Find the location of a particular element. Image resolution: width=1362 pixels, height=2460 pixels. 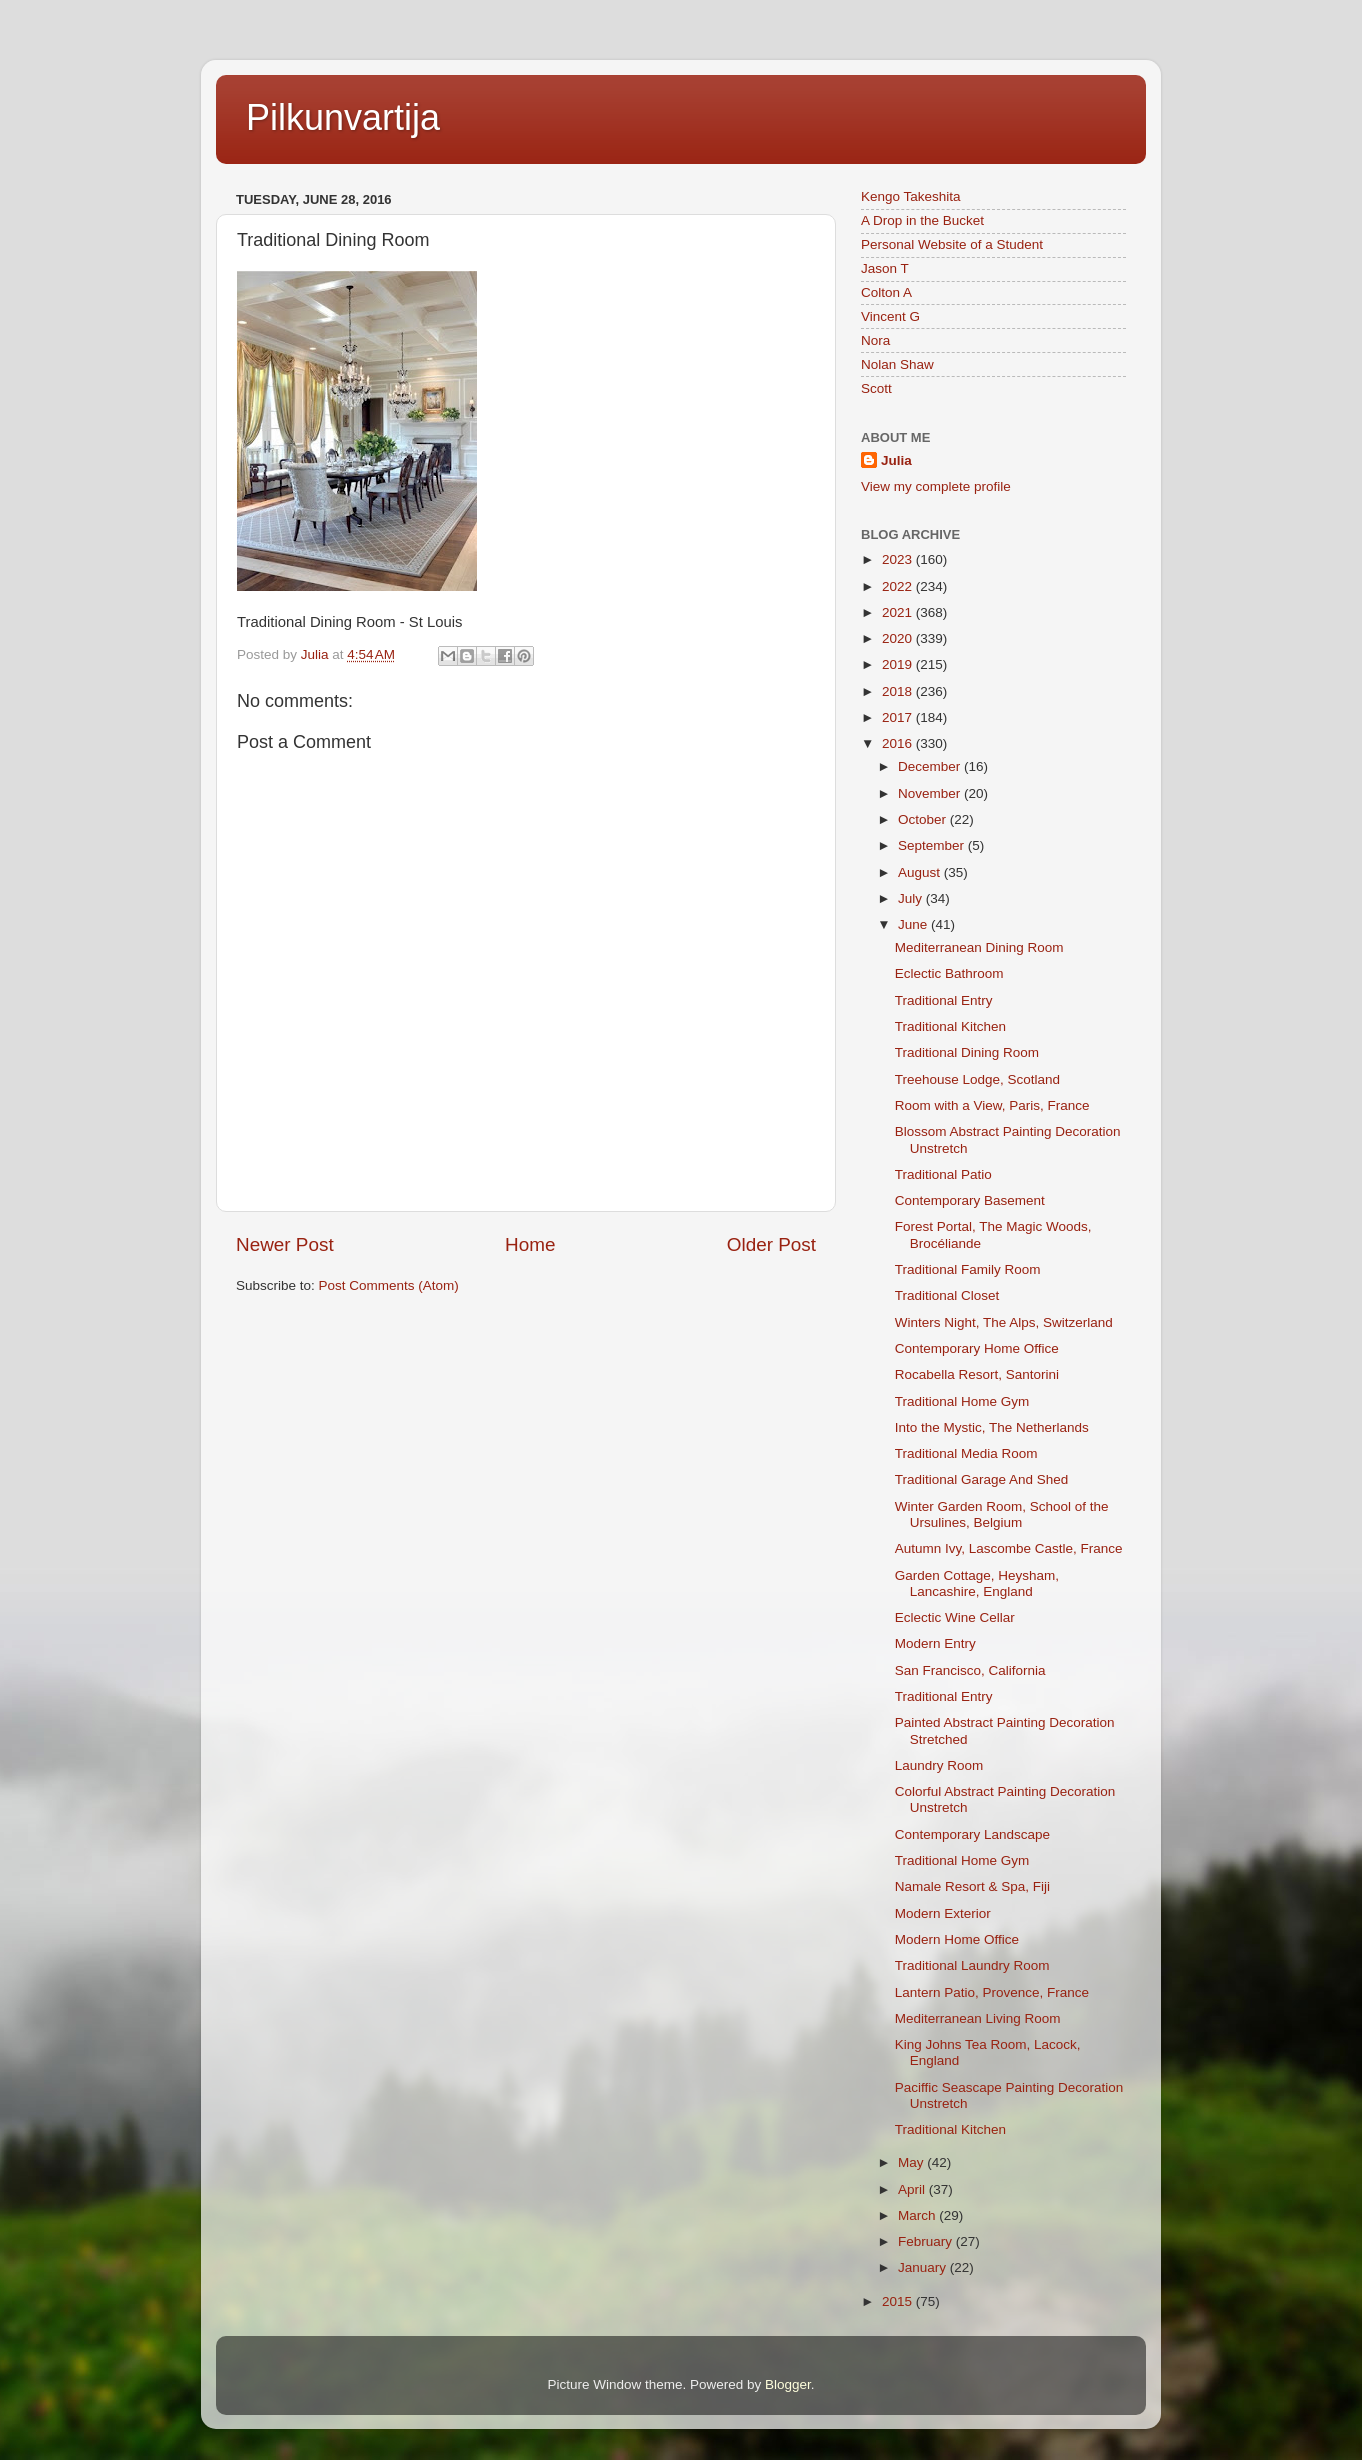

Contemporary Landscape is located at coordinates (972, 1834).